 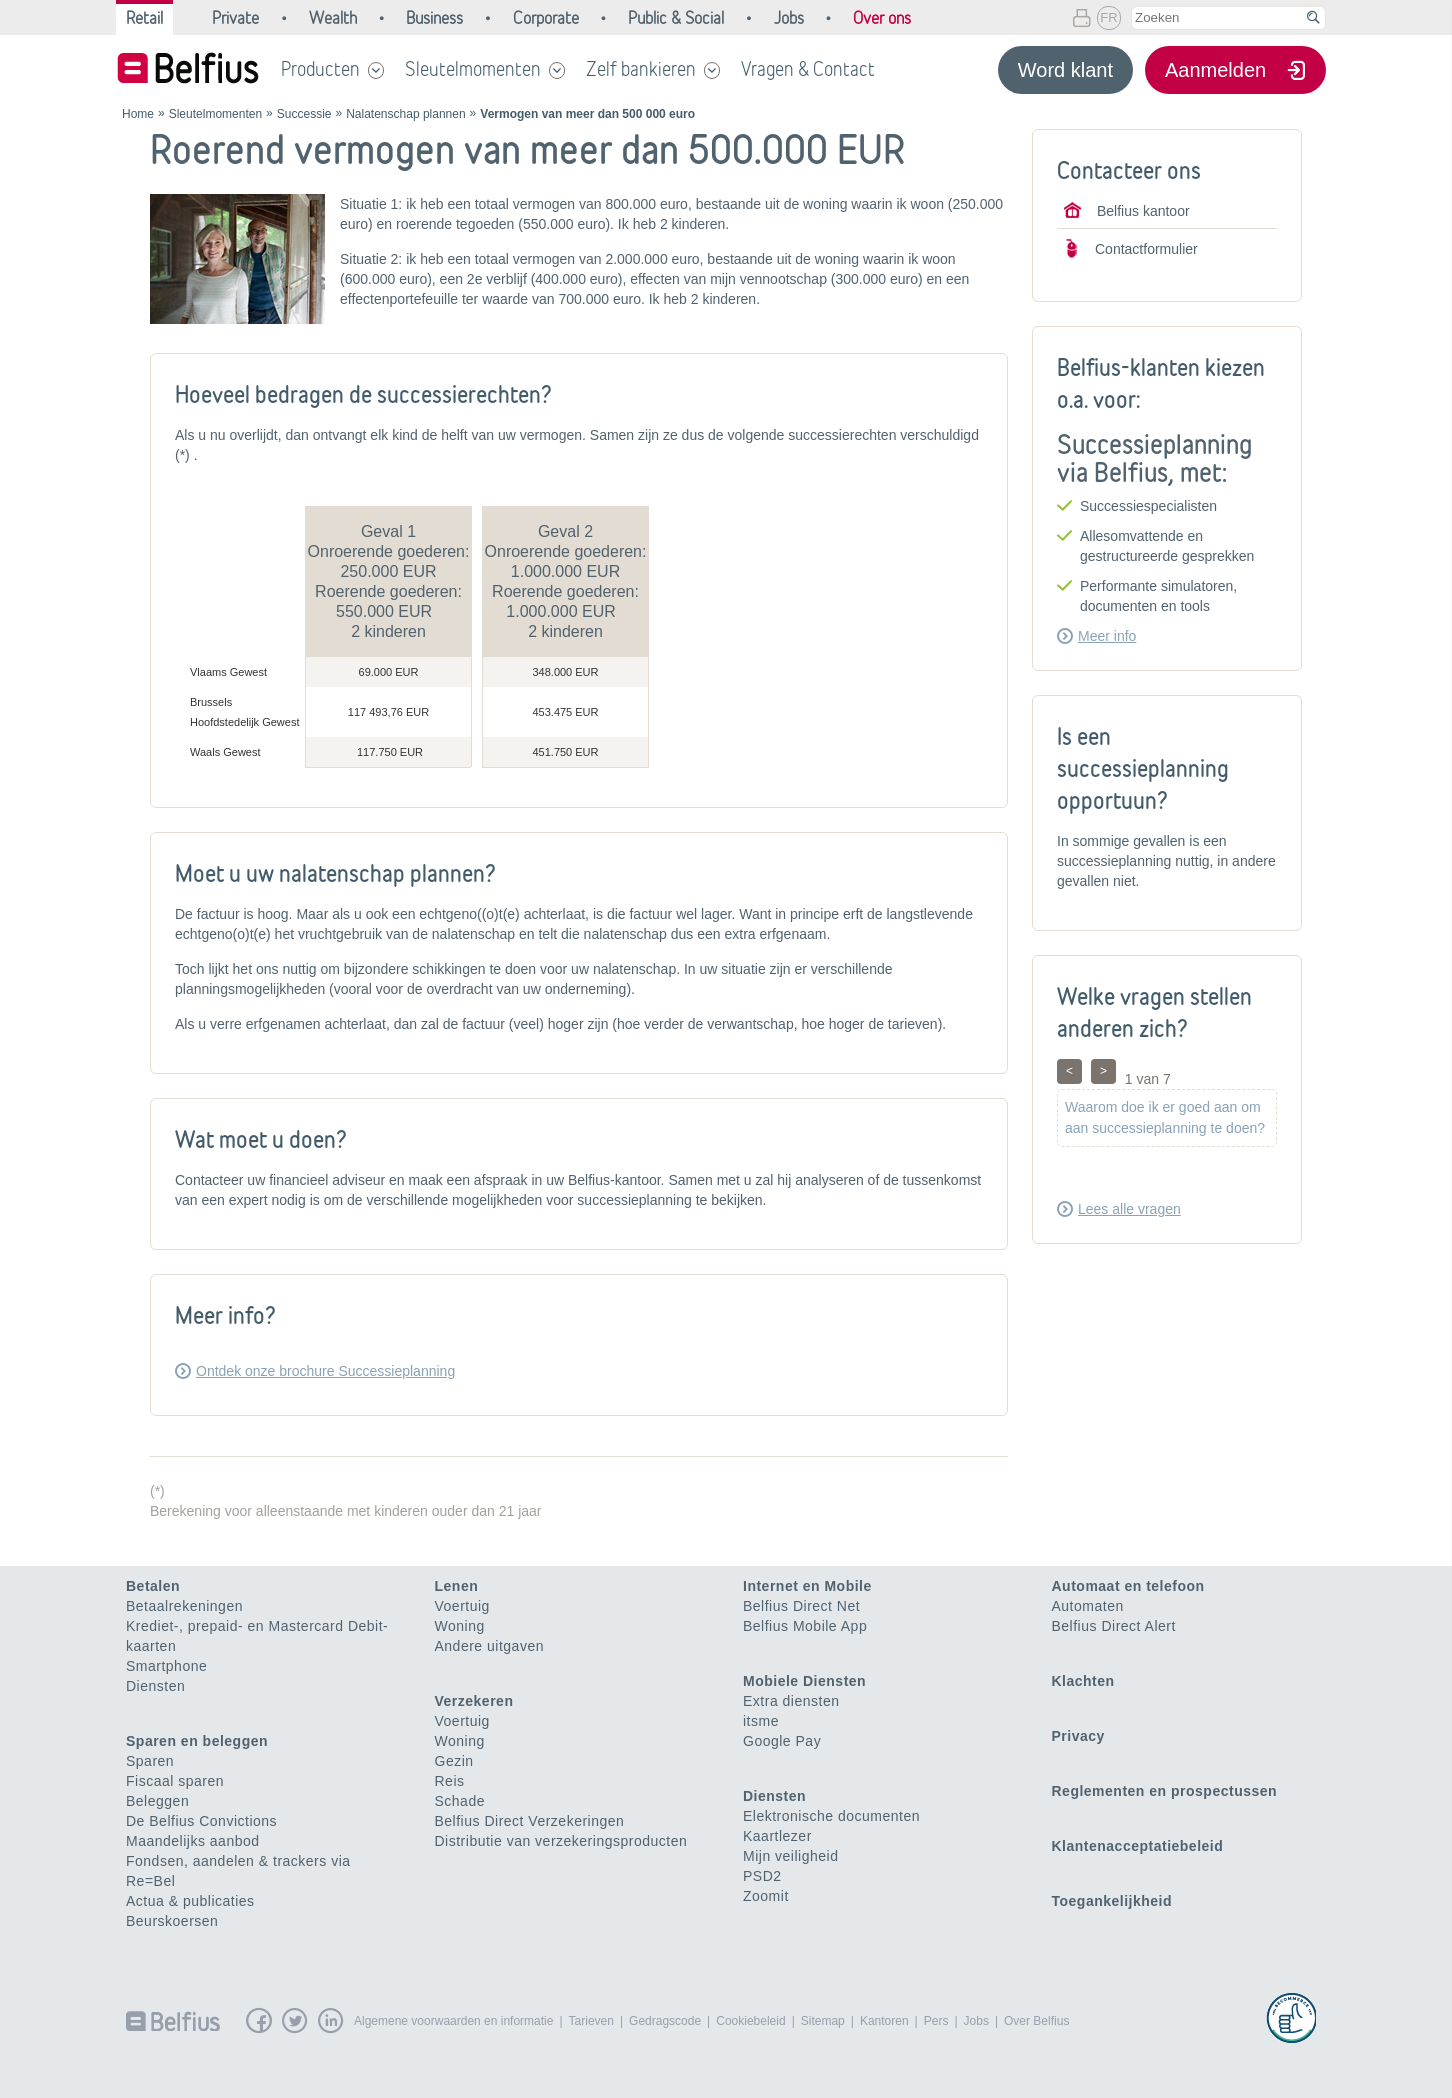 I want to click on Betalen, so click(x=153, y=1586).